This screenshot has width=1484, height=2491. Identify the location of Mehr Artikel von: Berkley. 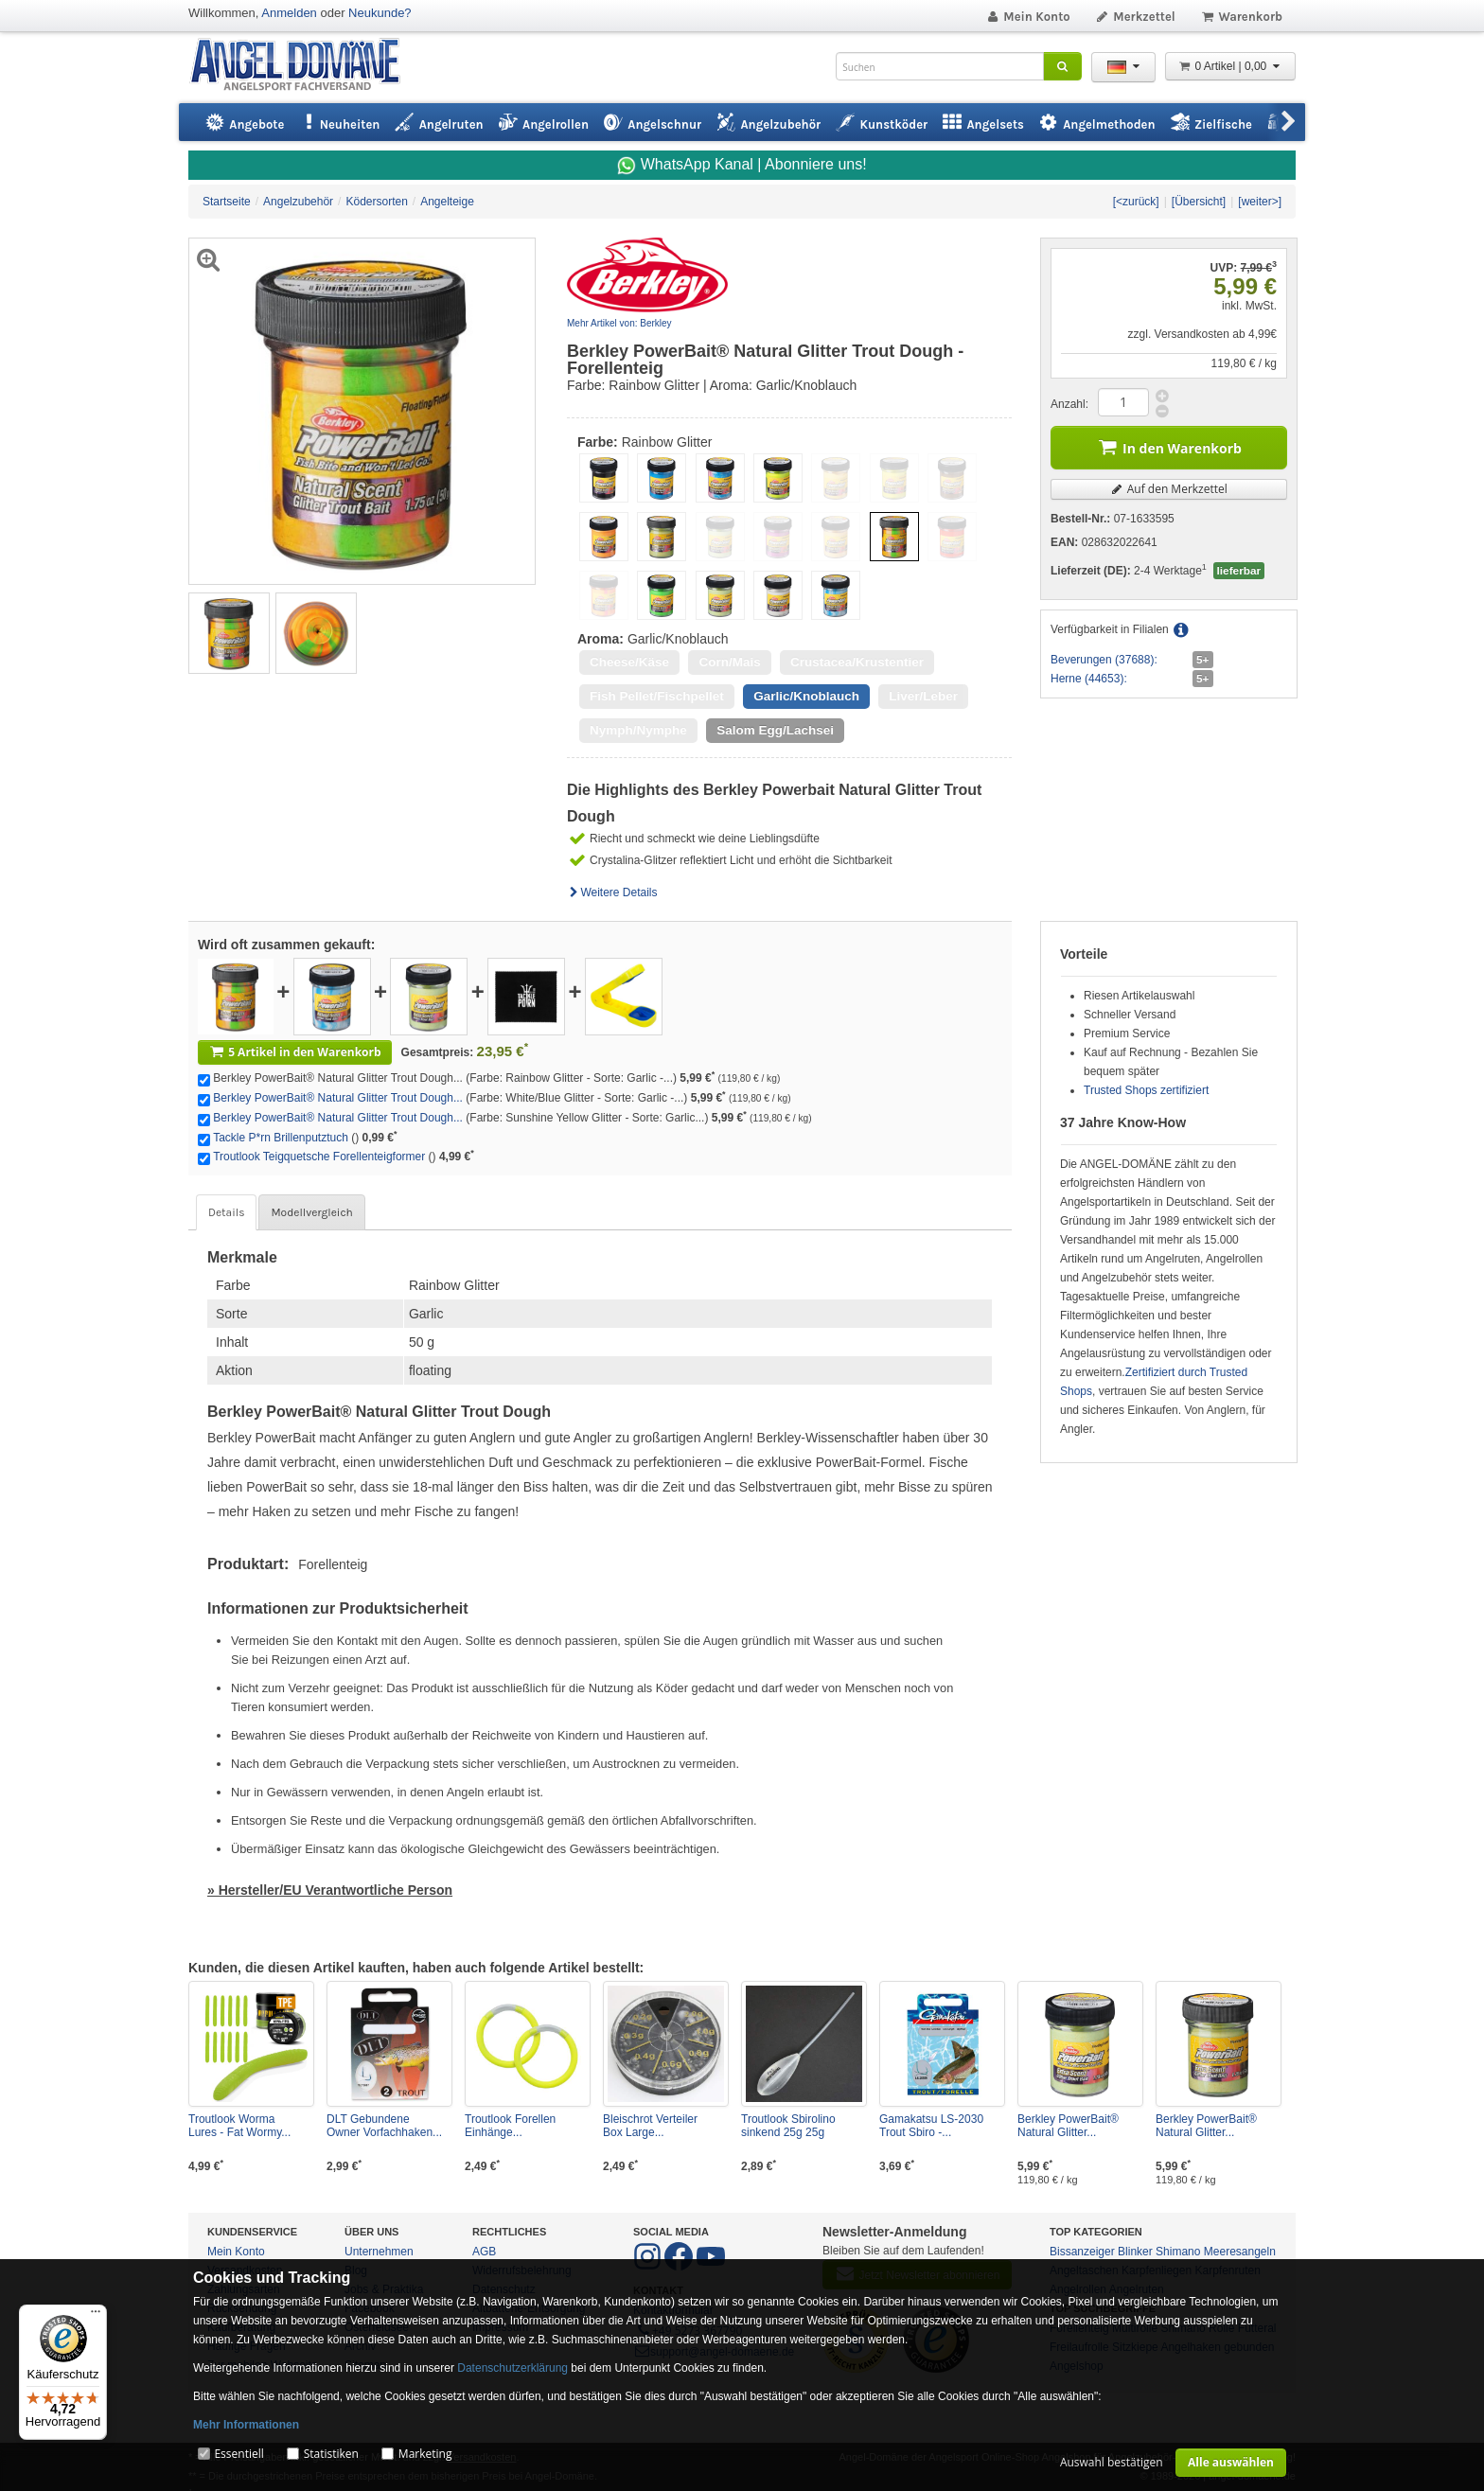
(619, 323).